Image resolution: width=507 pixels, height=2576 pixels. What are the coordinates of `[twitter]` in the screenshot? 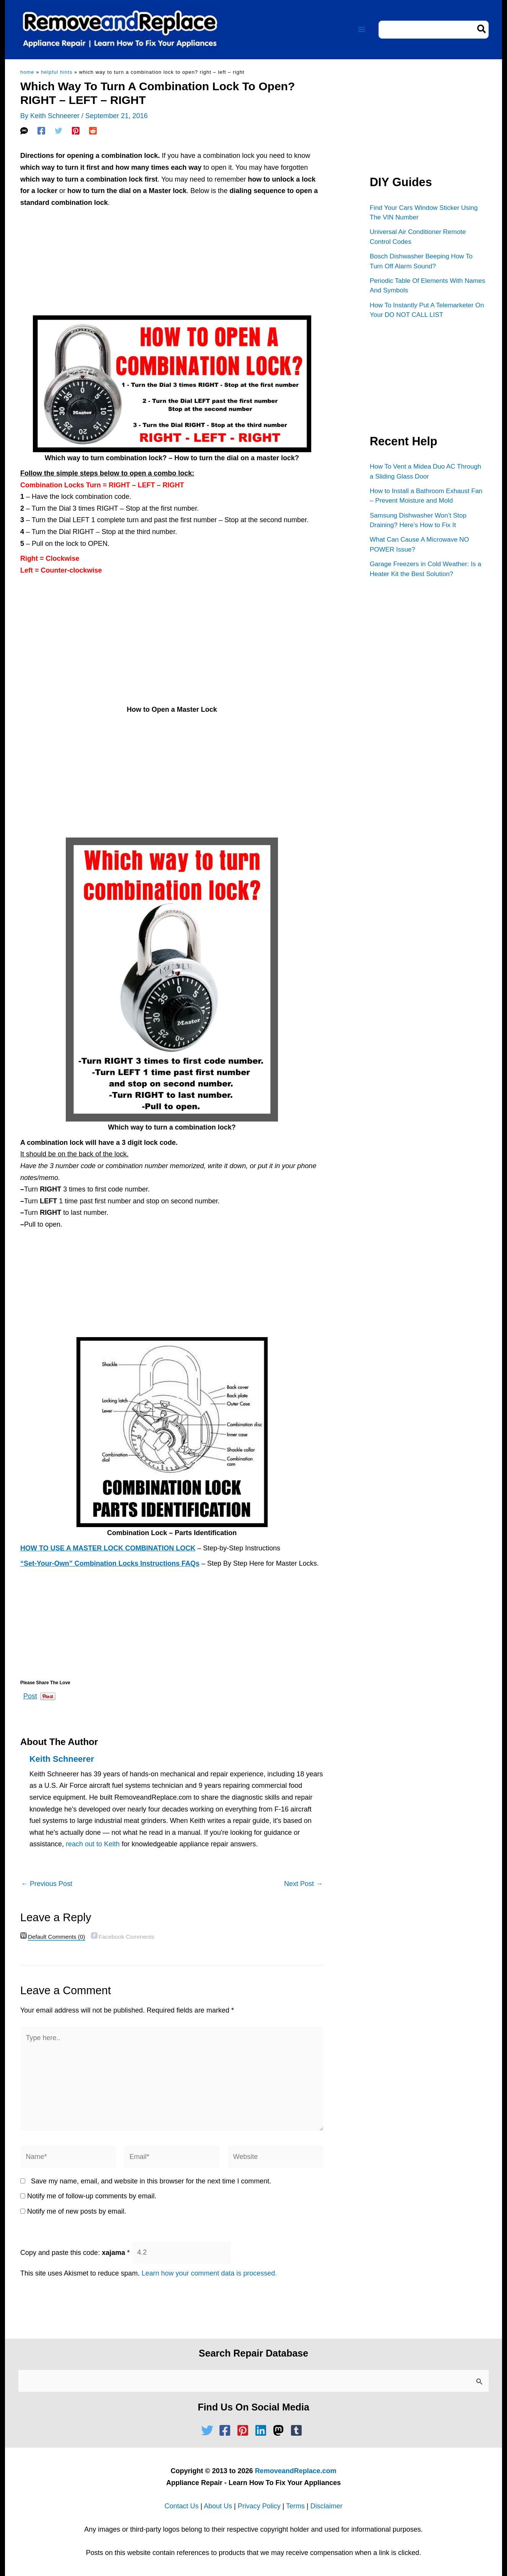 It's located at (209, 2430).